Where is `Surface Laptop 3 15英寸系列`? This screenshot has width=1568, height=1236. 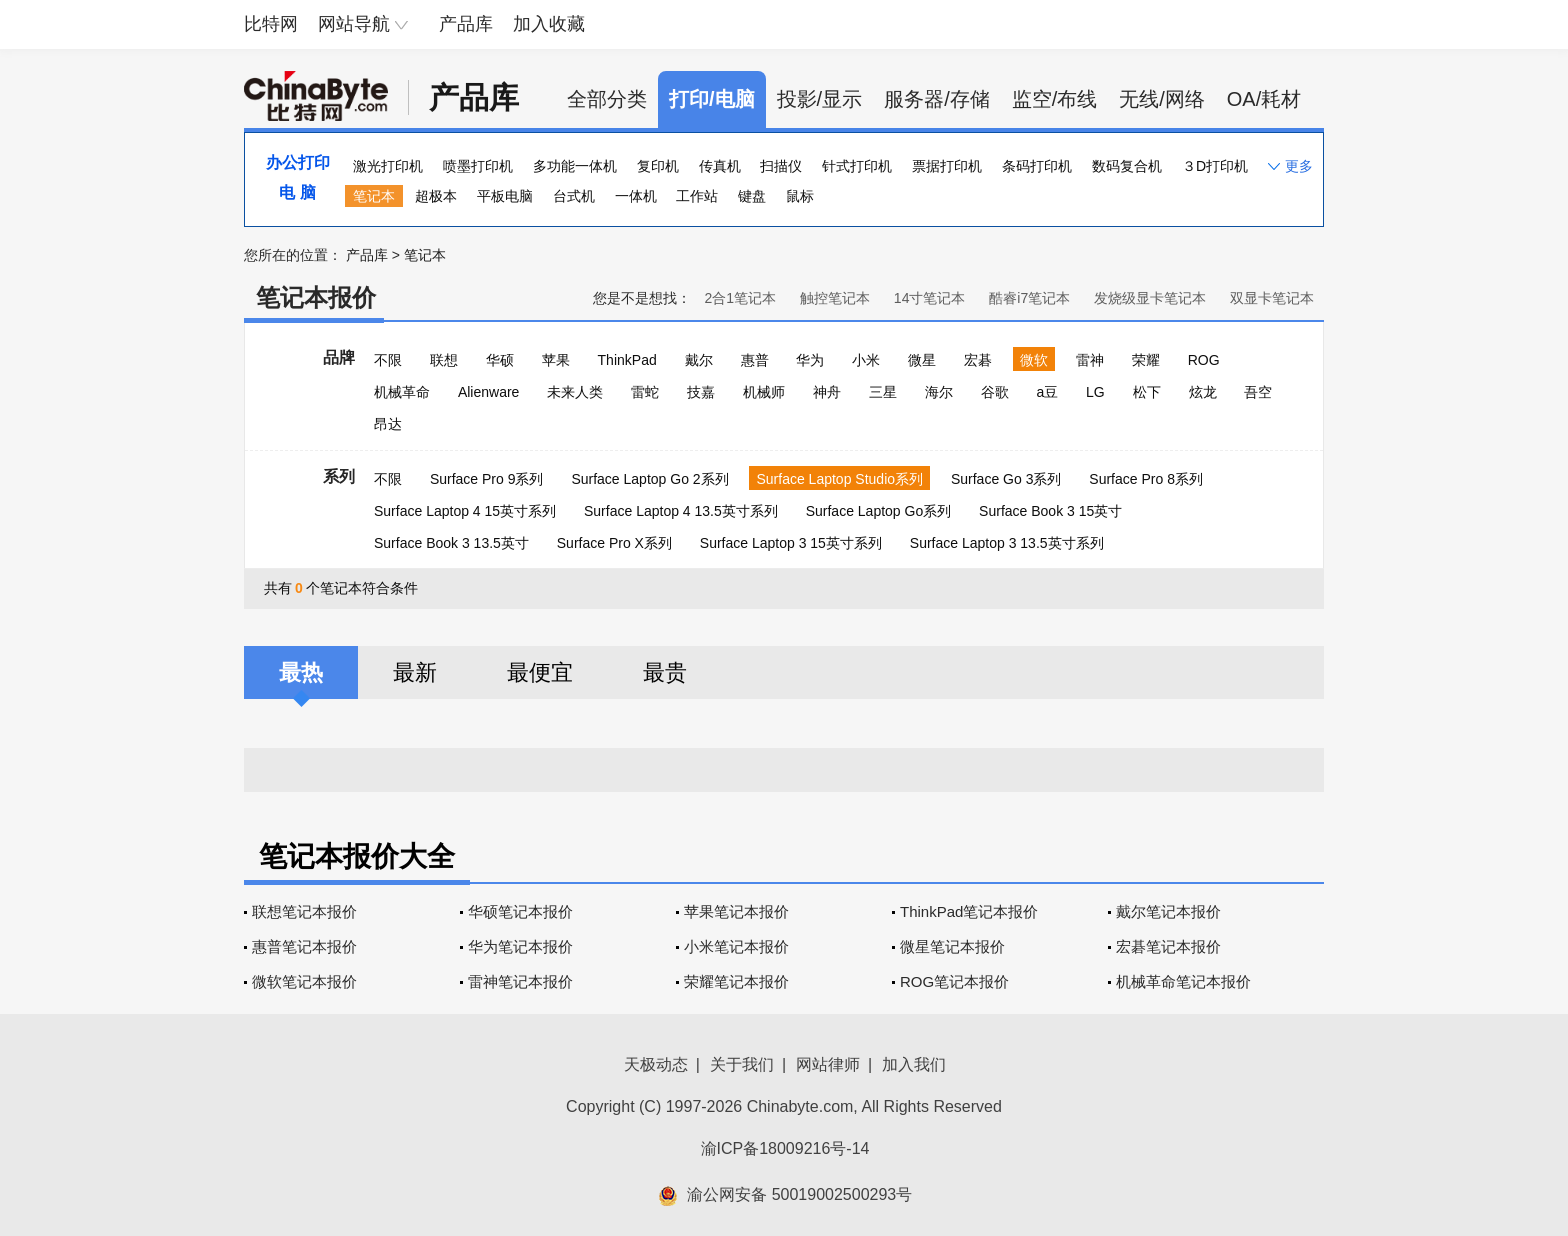 Surface Laptop 3 15英寸系列 is located at coordinates (791, 543).